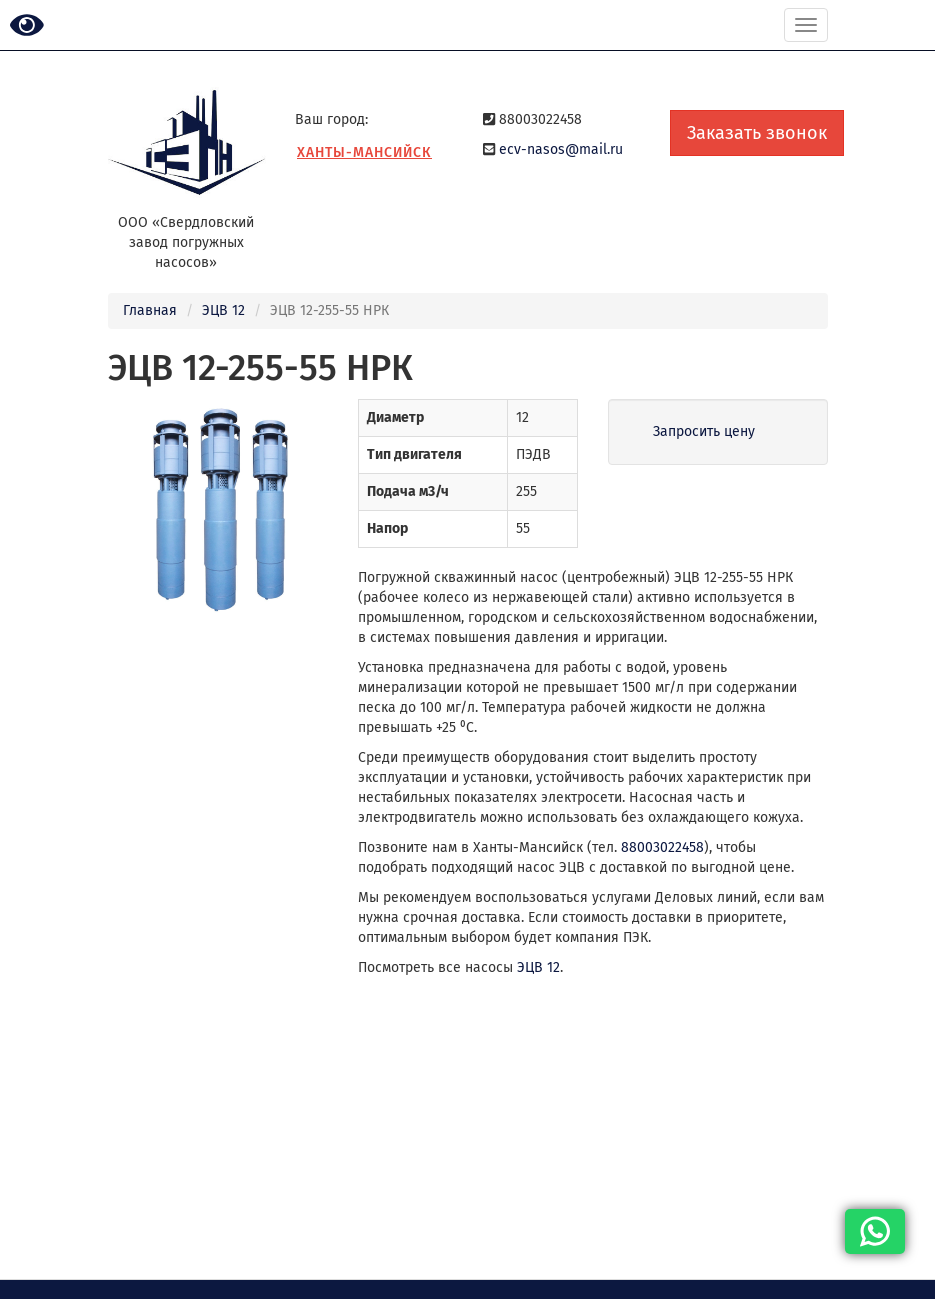 This screenshot has width=935, height=1299. Describe the element at coordinates (704, 431) in the screenshot. I see `Запросить цену` at that location.